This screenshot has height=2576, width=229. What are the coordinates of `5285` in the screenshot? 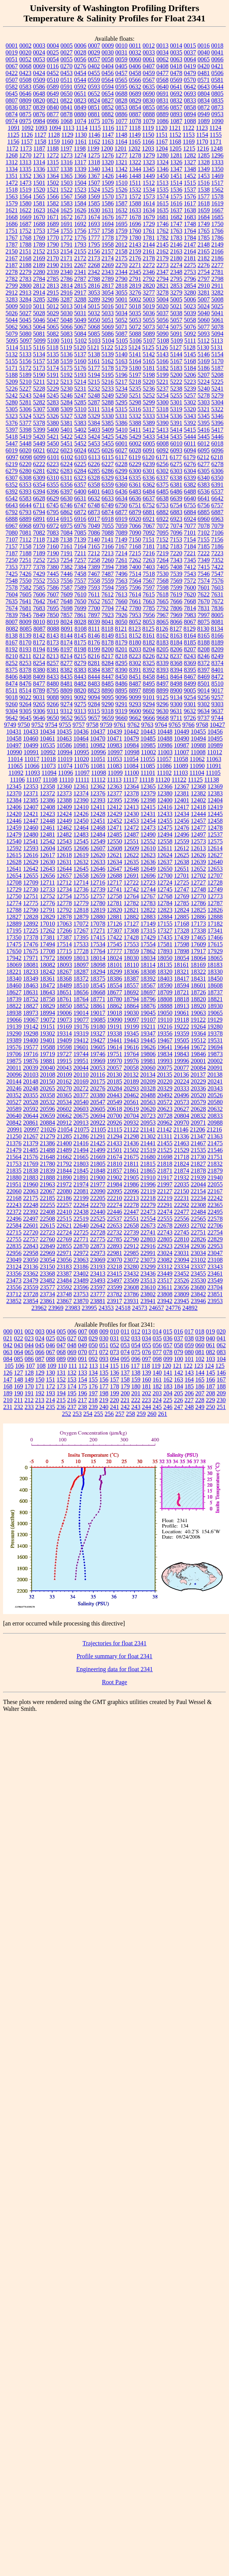 It's located at (80, 402).